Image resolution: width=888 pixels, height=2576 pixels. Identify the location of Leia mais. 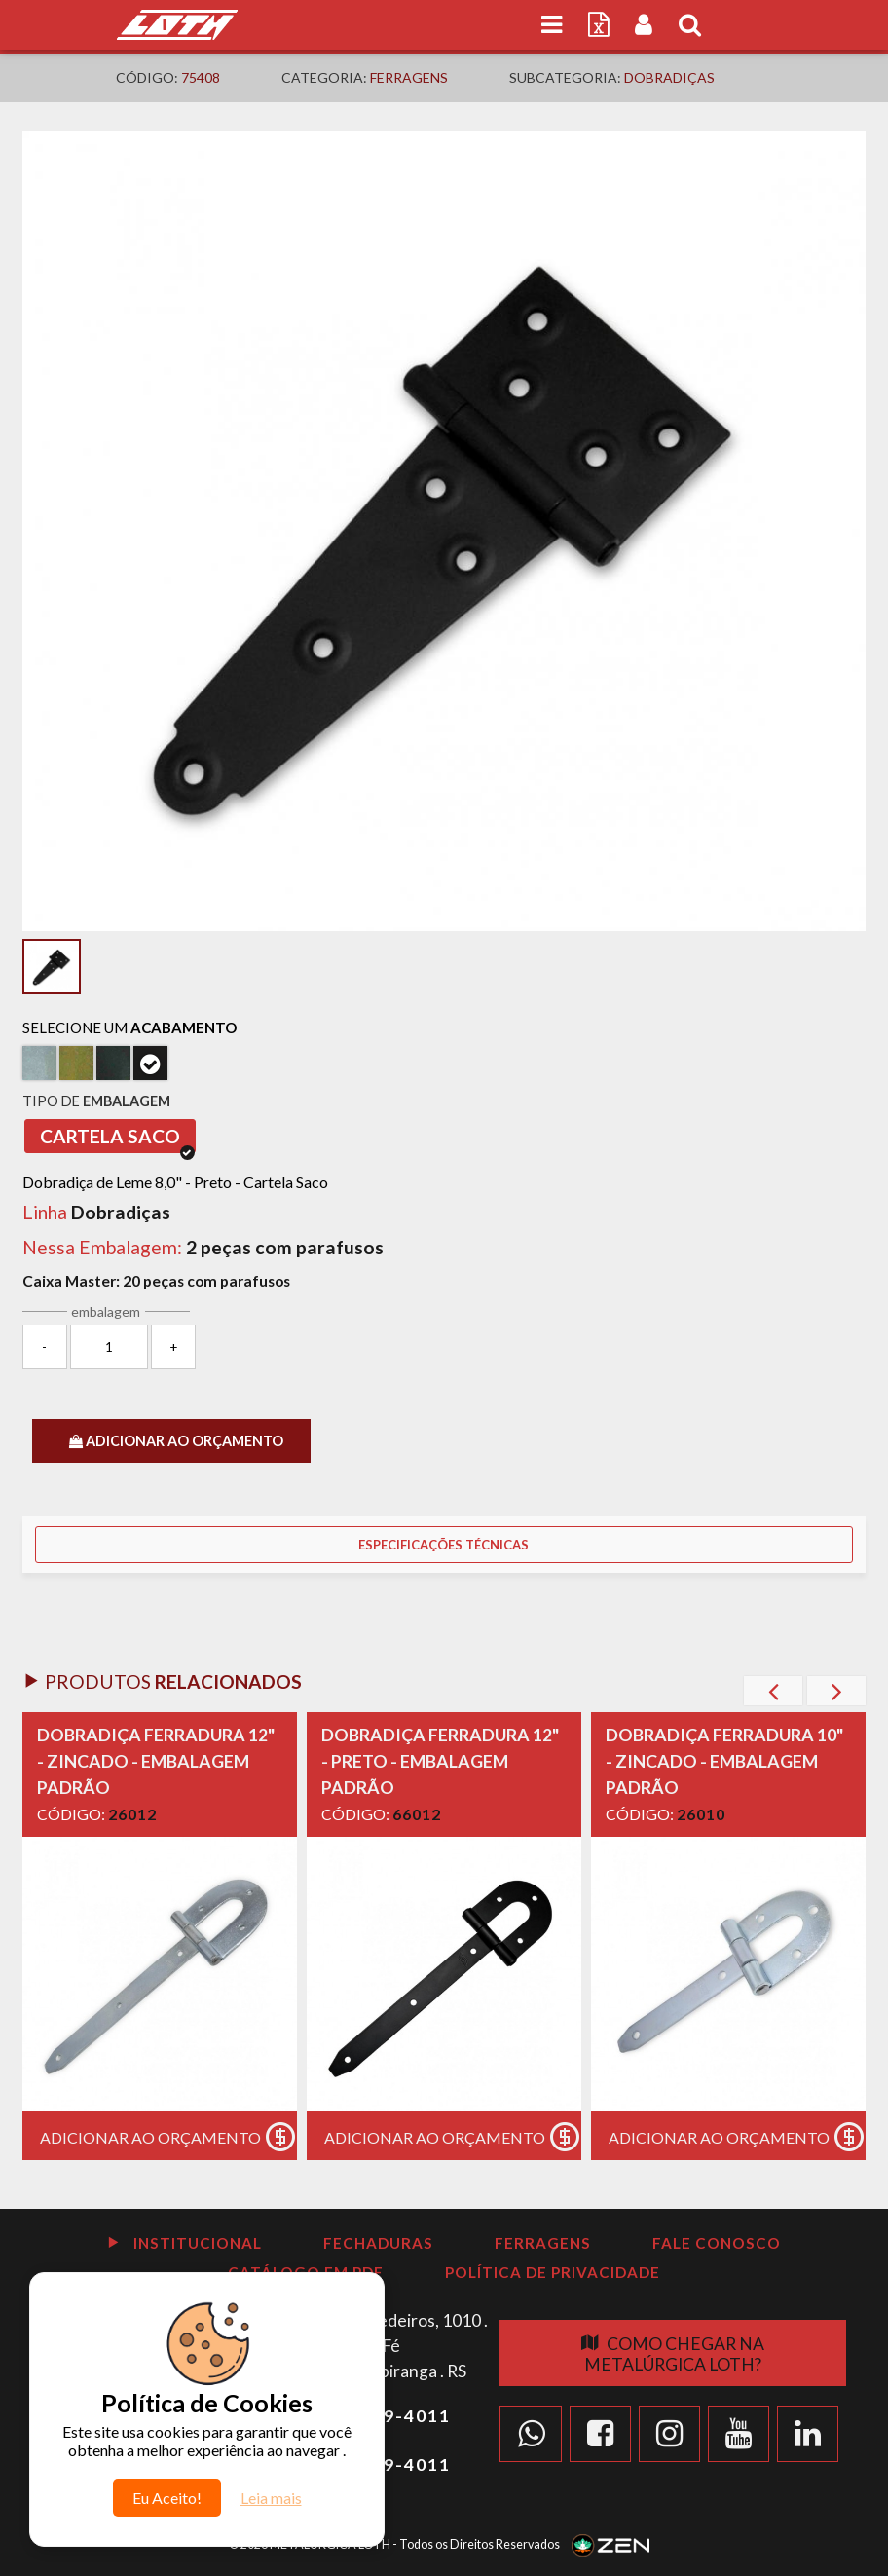
(271, 2497).